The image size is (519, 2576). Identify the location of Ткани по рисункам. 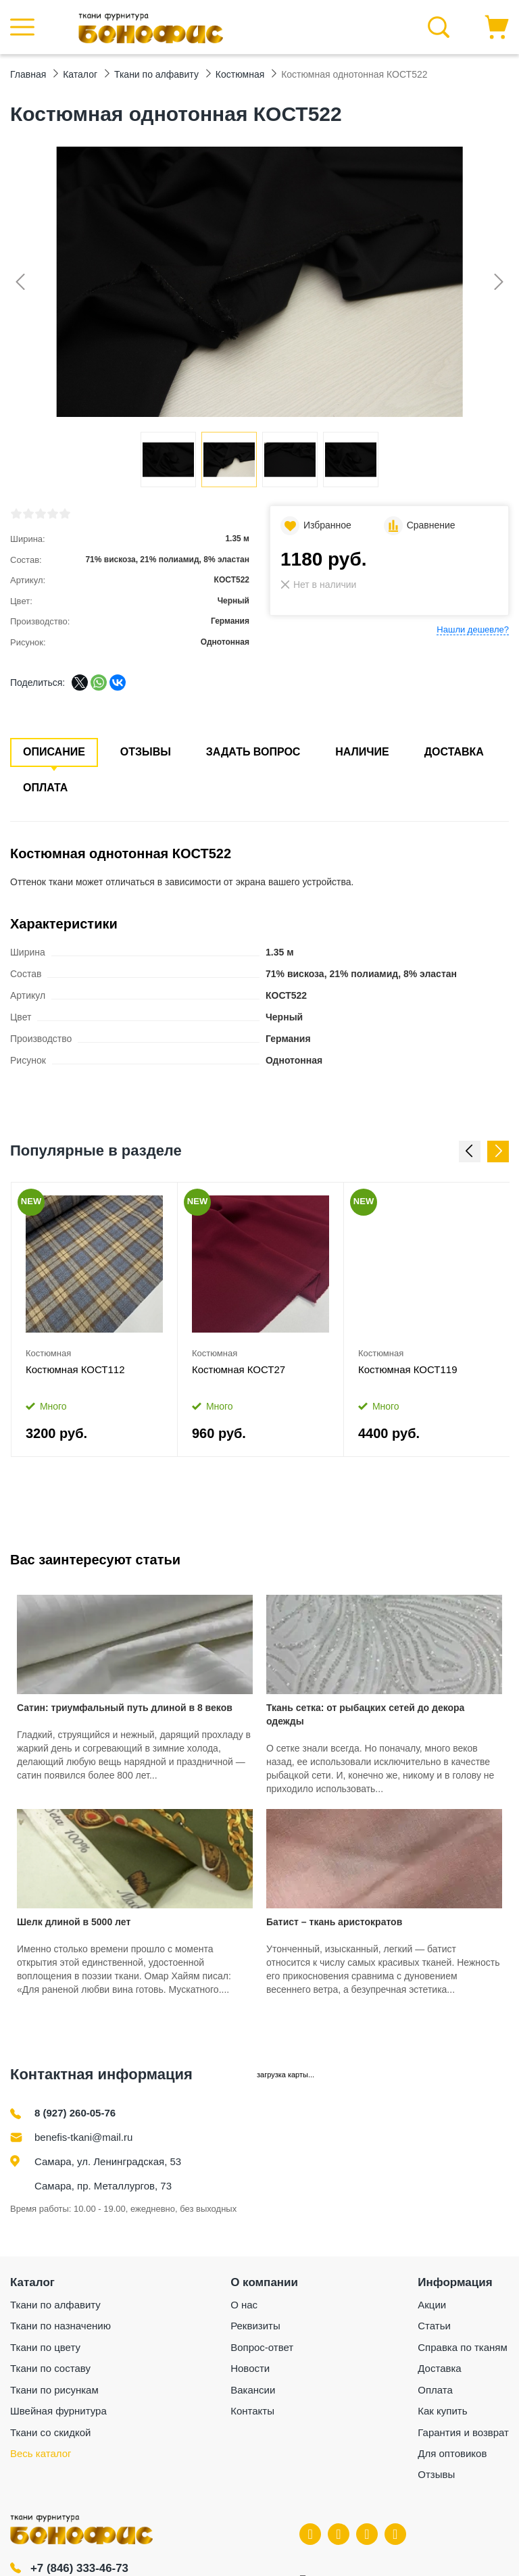
(54, 2390).